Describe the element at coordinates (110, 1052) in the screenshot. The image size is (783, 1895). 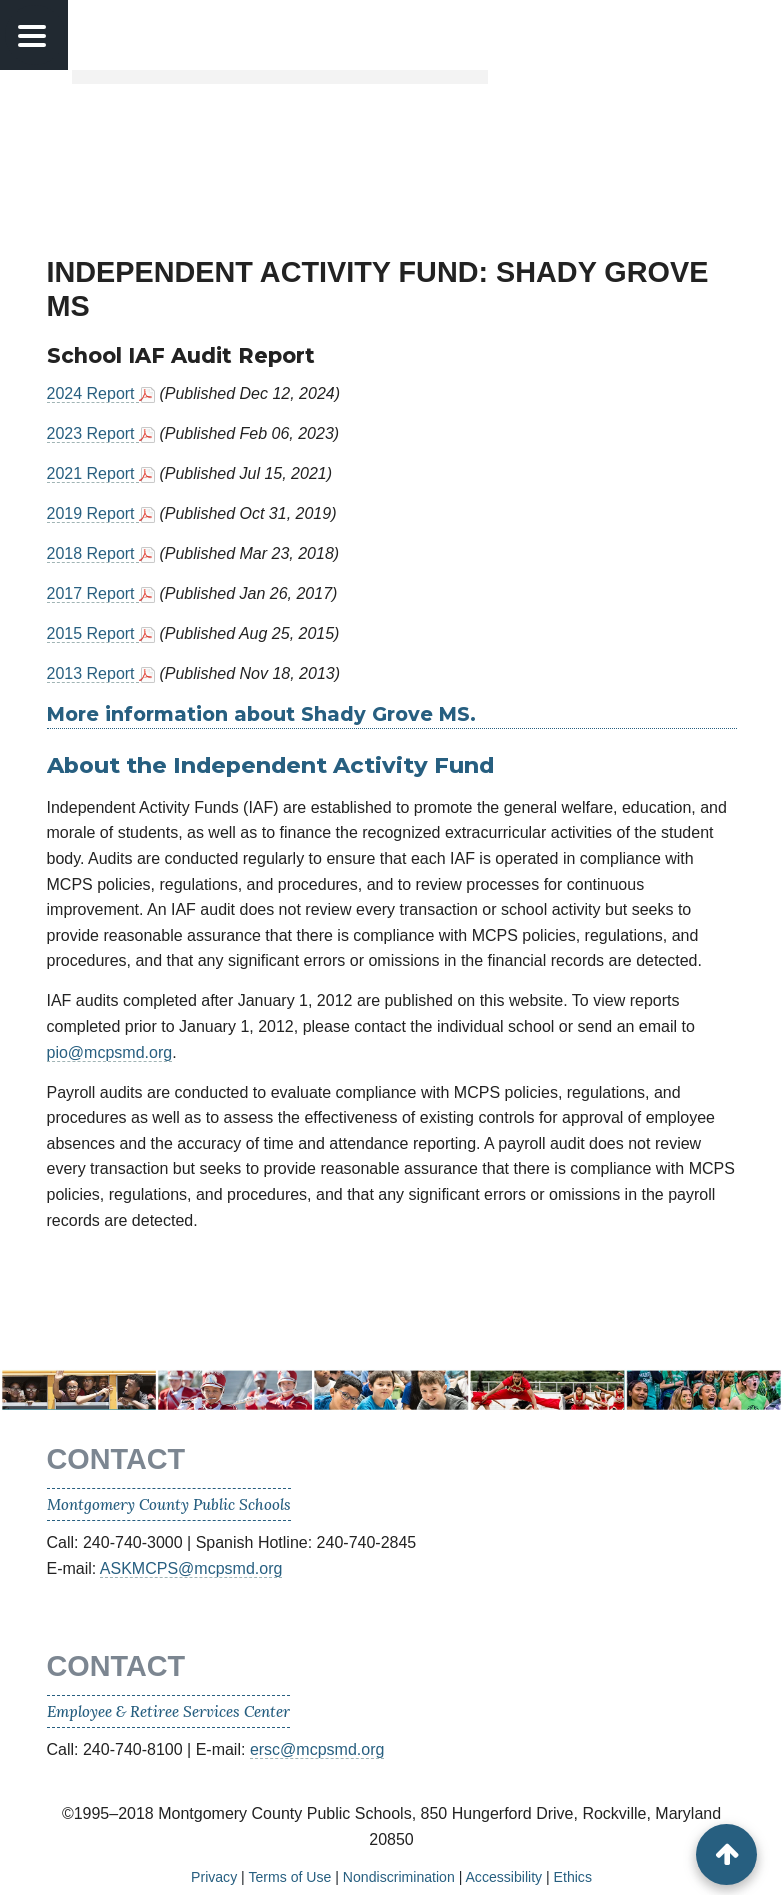
I see `pio@mcpsmd.org` at that location.